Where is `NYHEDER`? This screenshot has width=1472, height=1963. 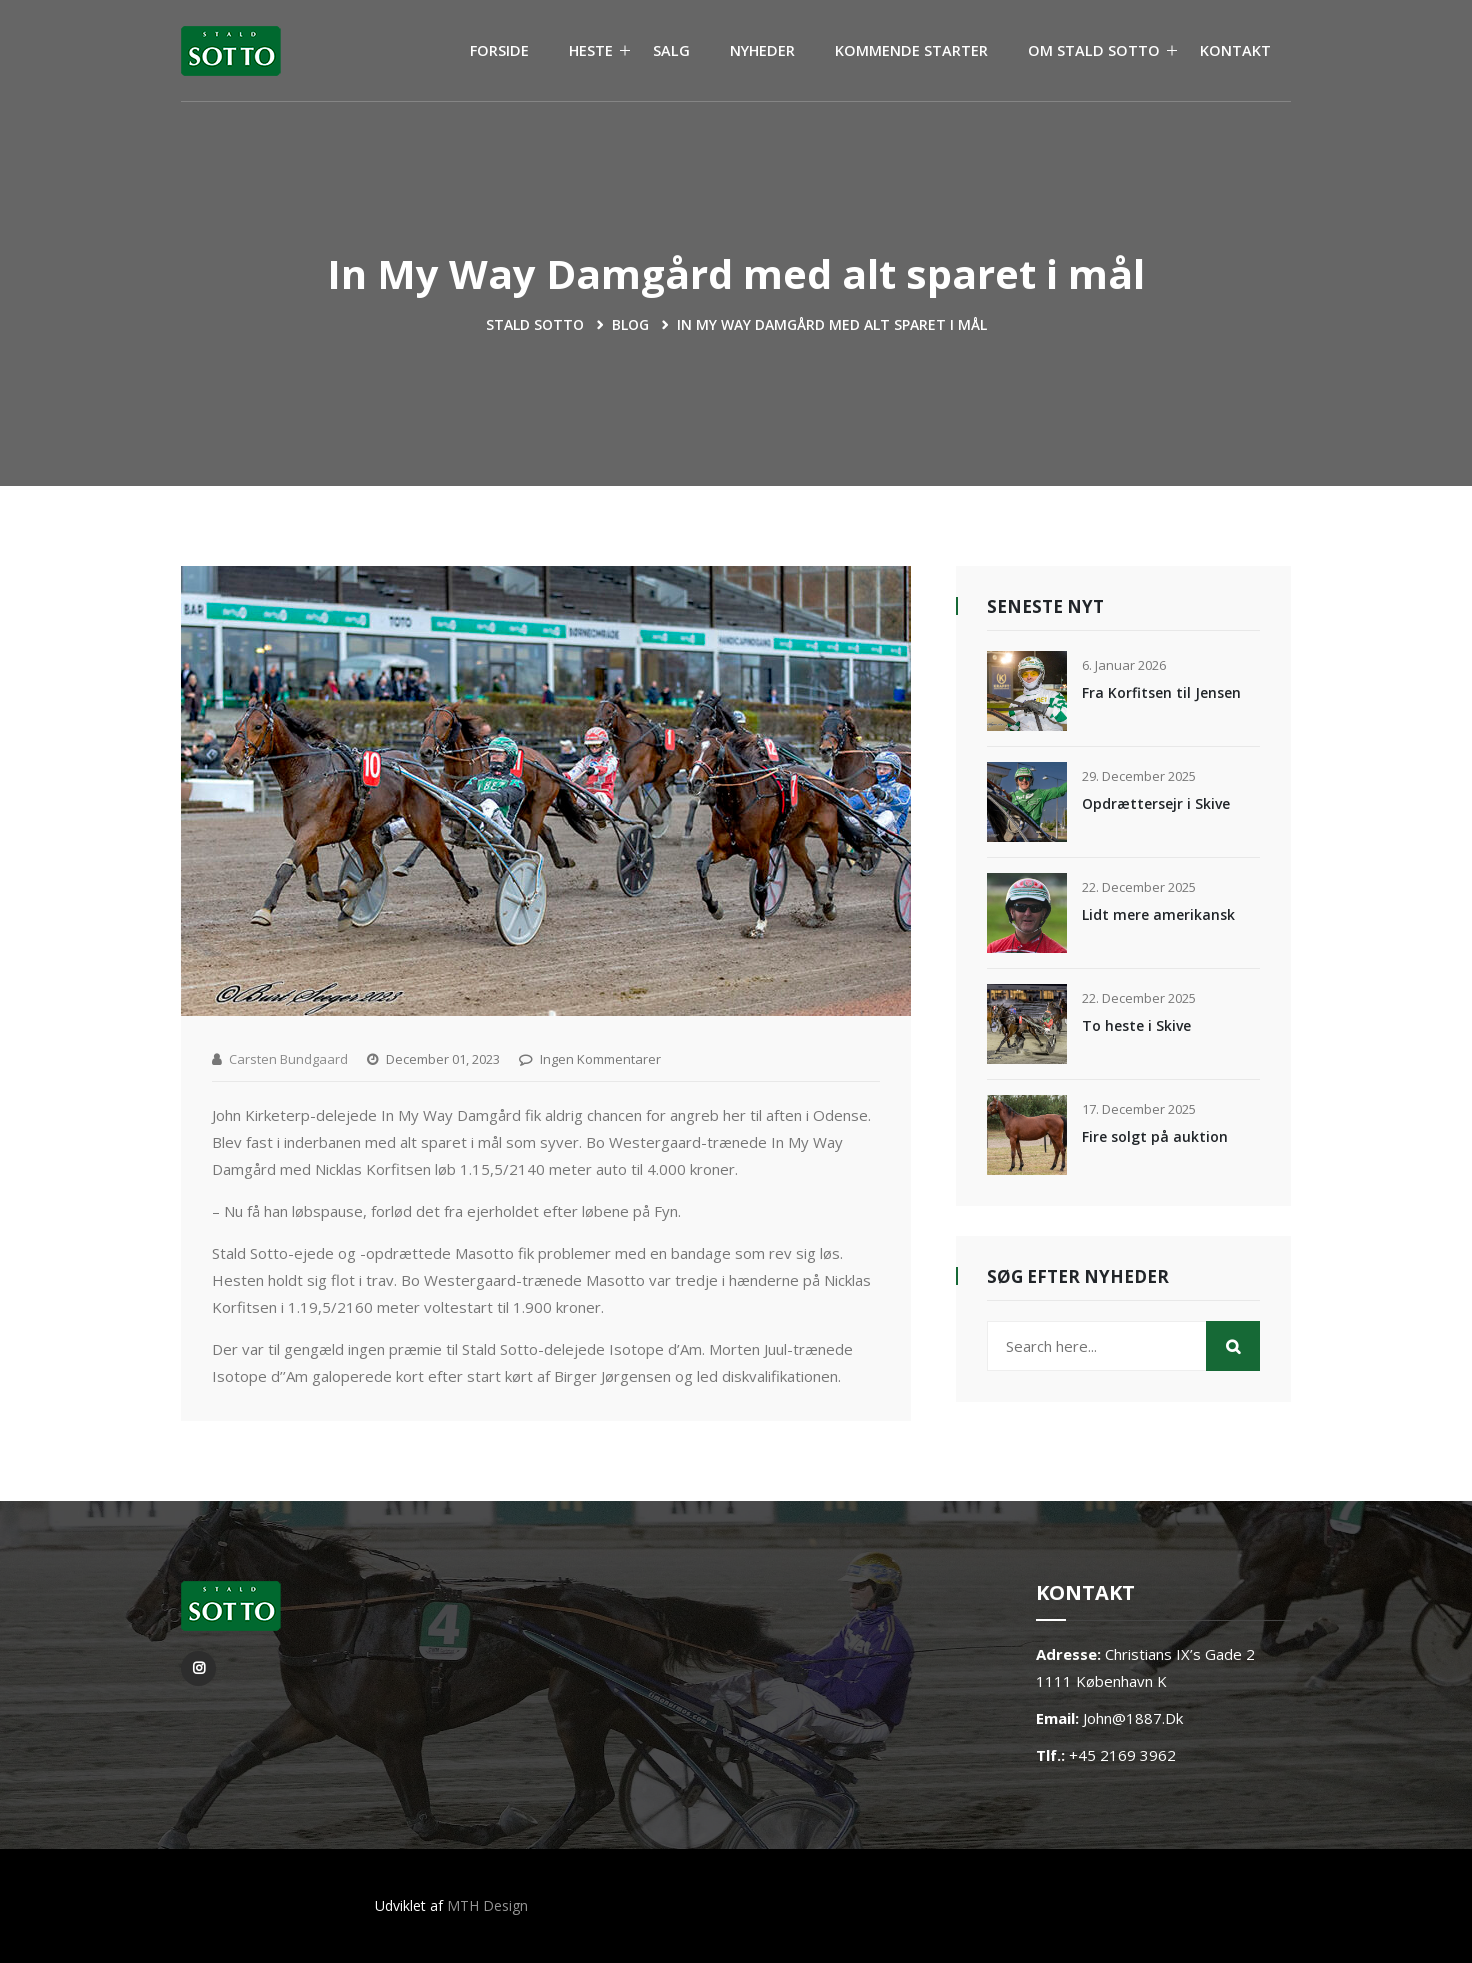 NYHEDER is located at coordinates (762, 50).